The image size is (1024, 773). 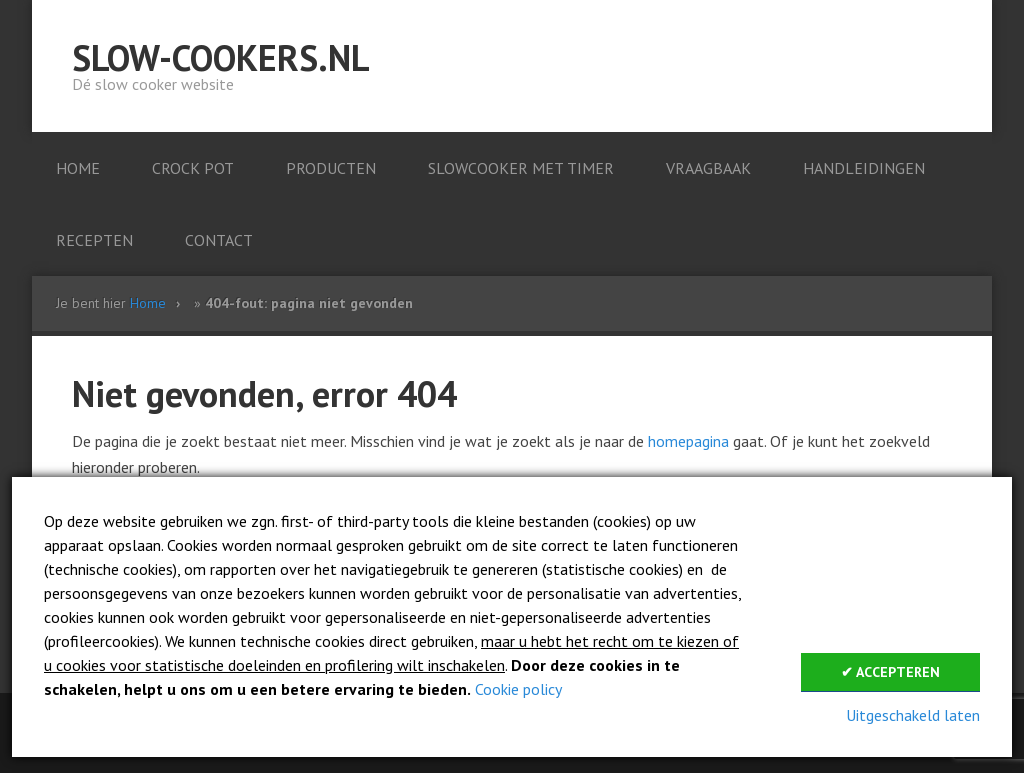 I want to click on Uitgeschakeld laten, so click(x=913, y=715).